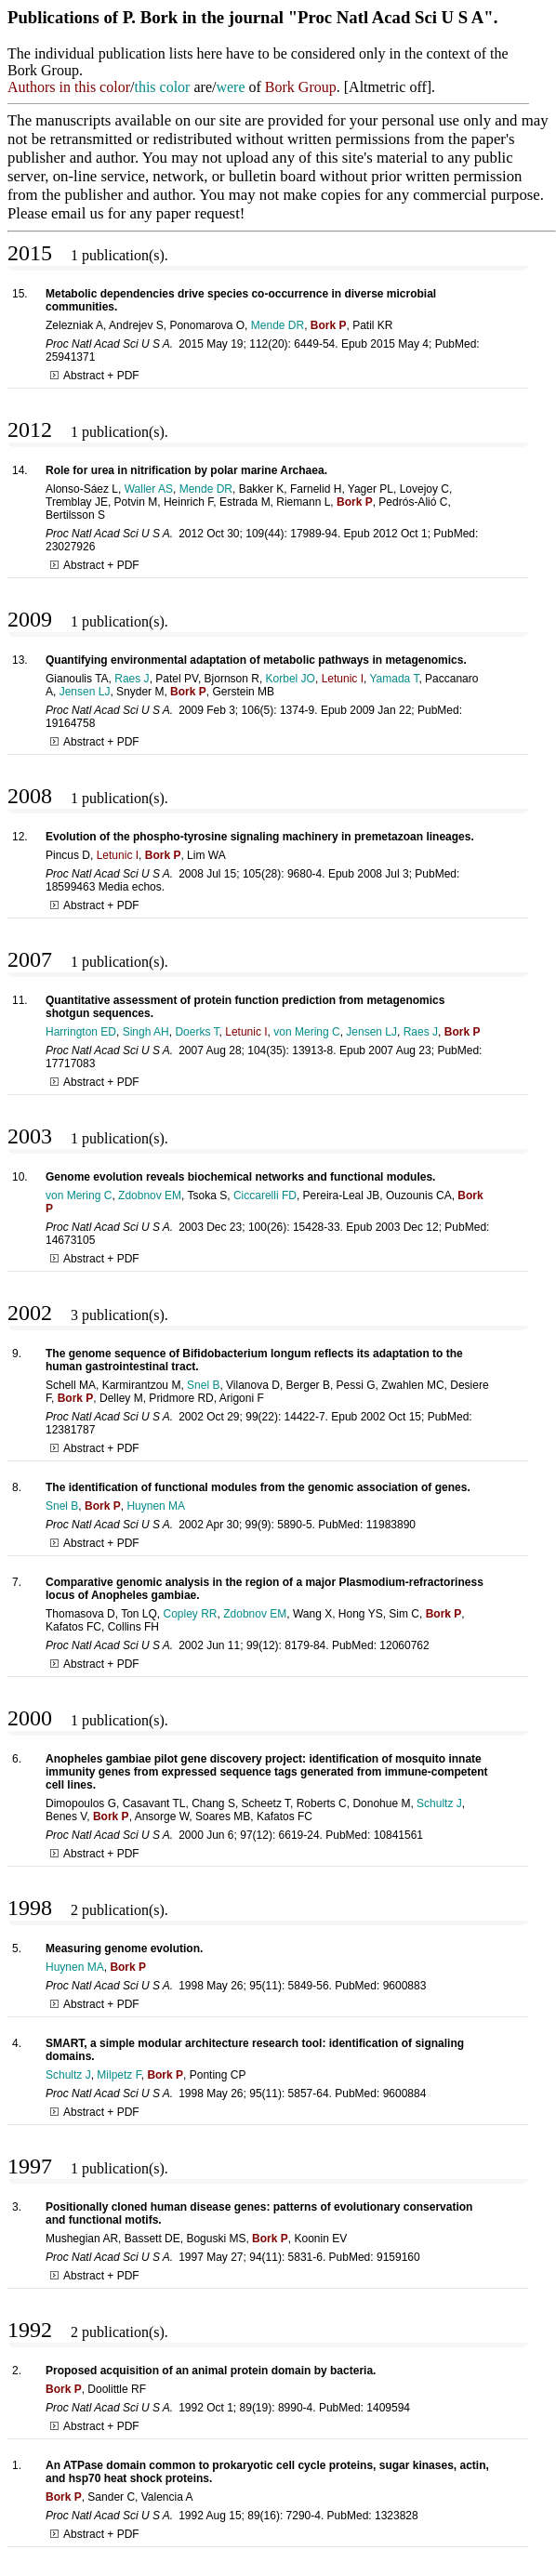  I want to click on 9600884, so click(405, 2093).